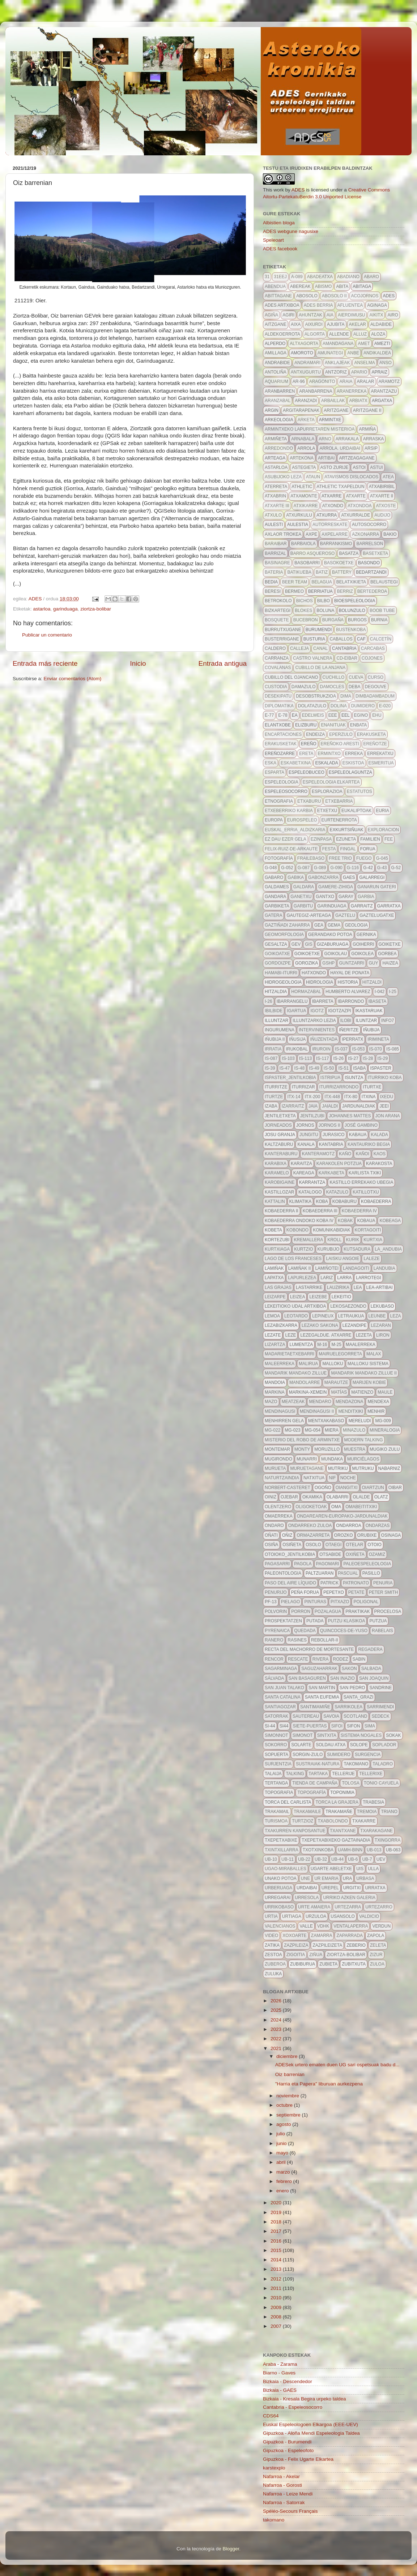 This screenshot has height=2576, width=417. Describe the element at coordinates (283, 1620) in the screenshot. I see `prospektatzen` at that location.